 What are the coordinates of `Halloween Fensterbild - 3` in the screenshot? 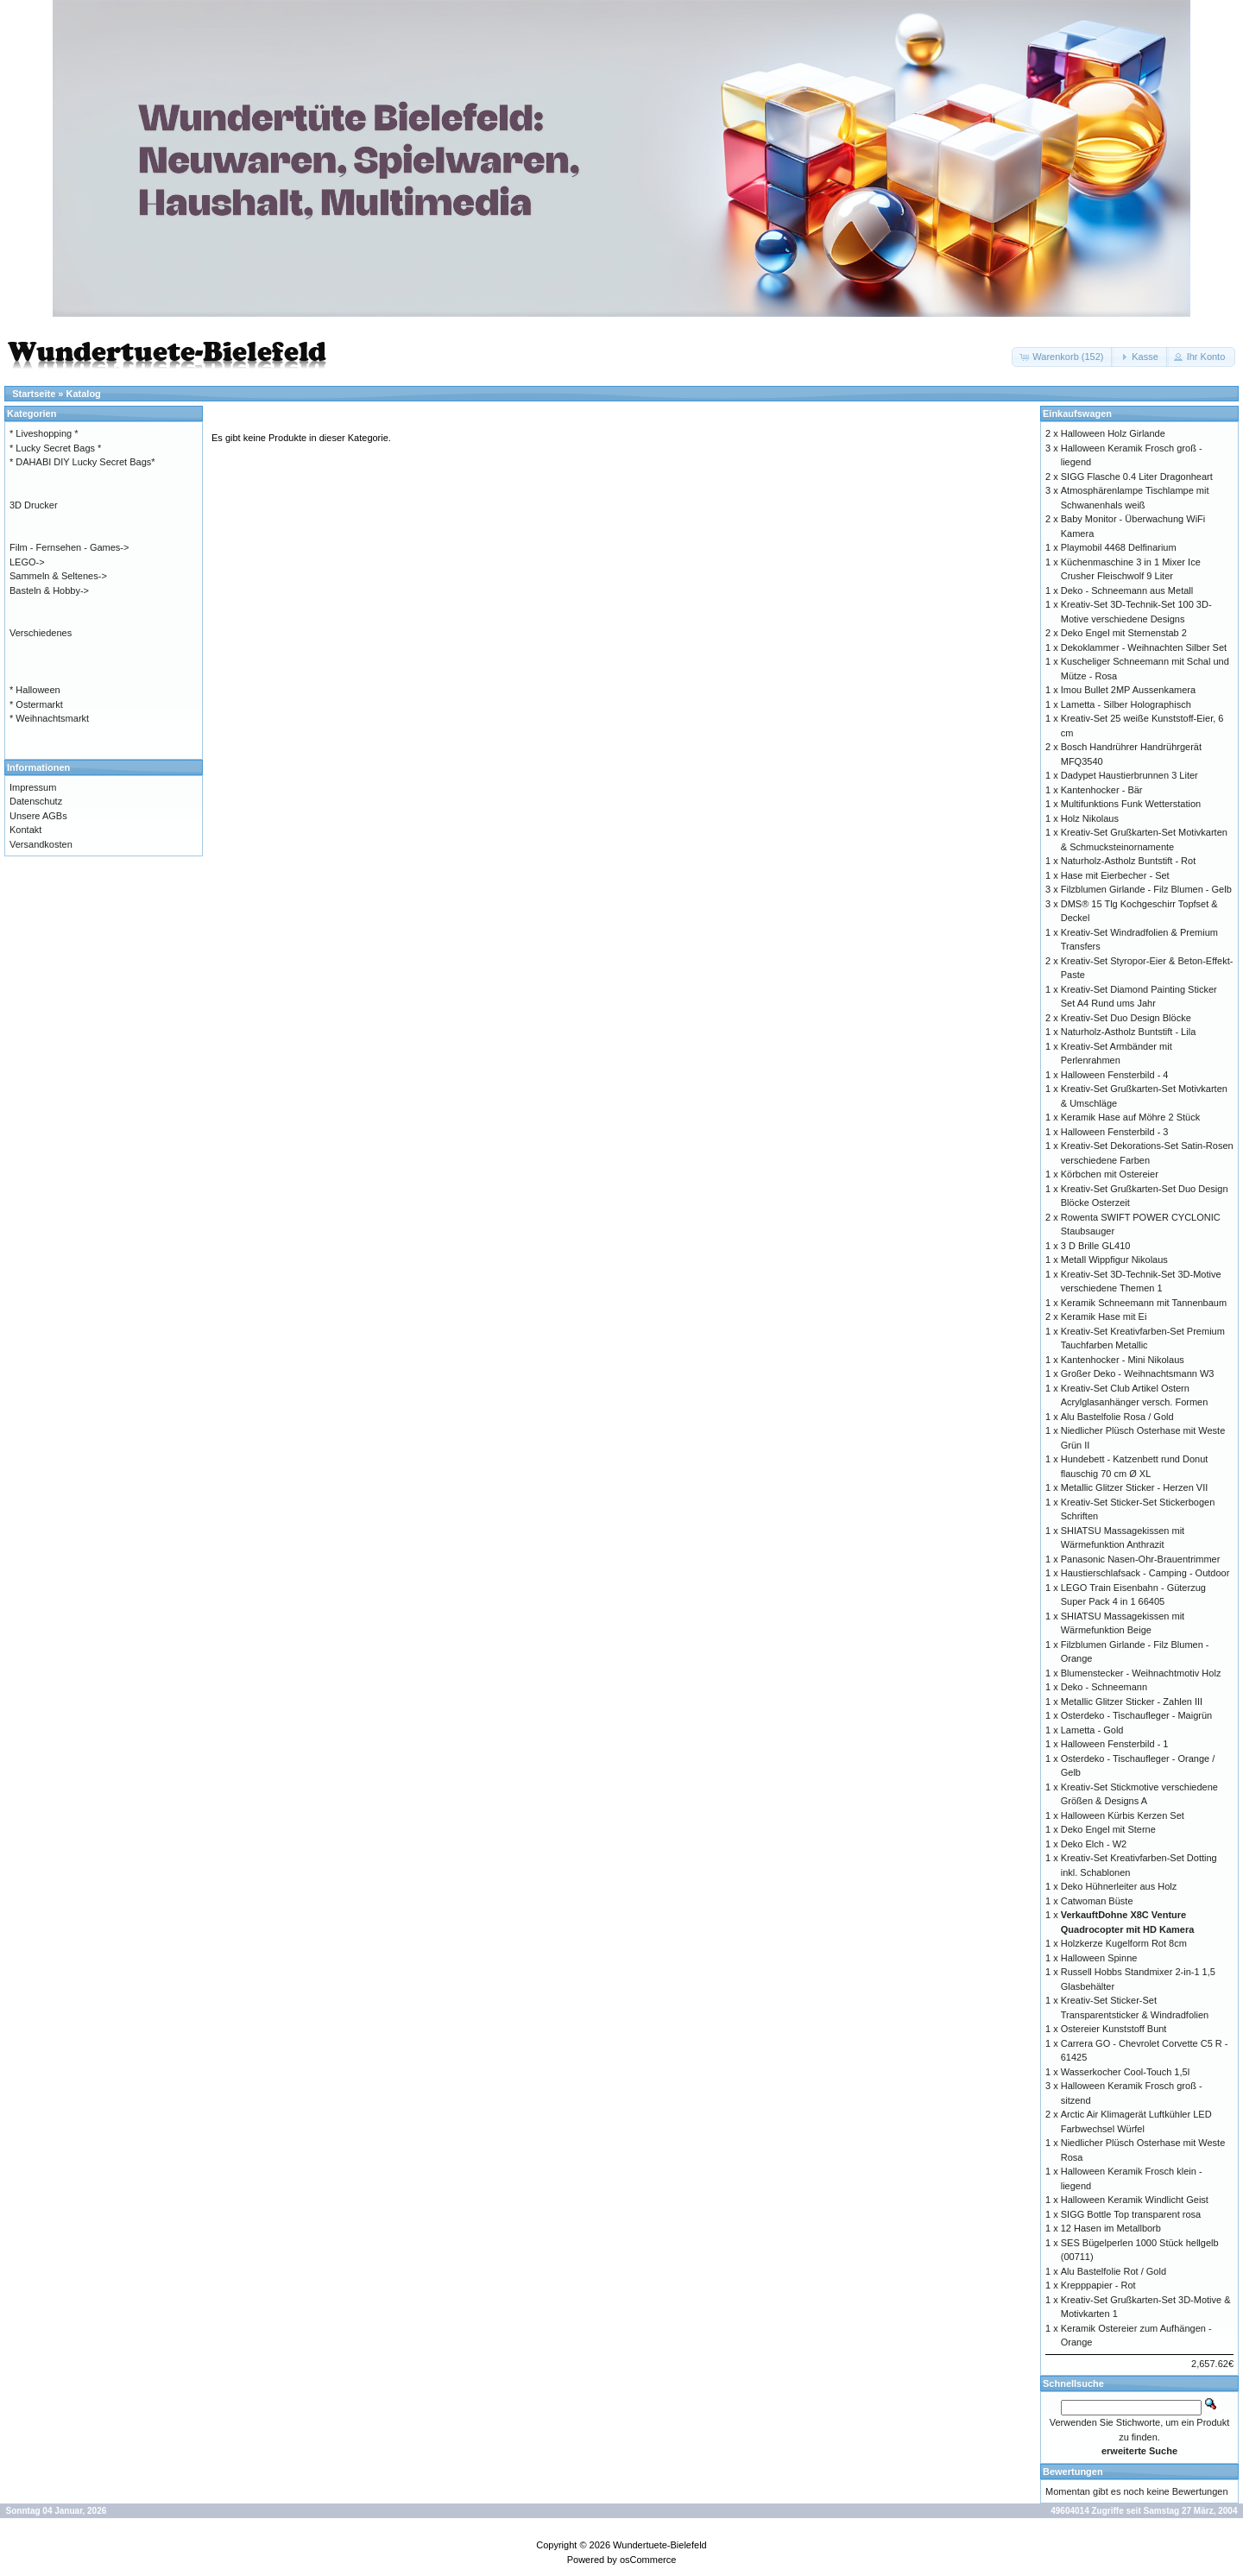 It's located at (1115, 1132).